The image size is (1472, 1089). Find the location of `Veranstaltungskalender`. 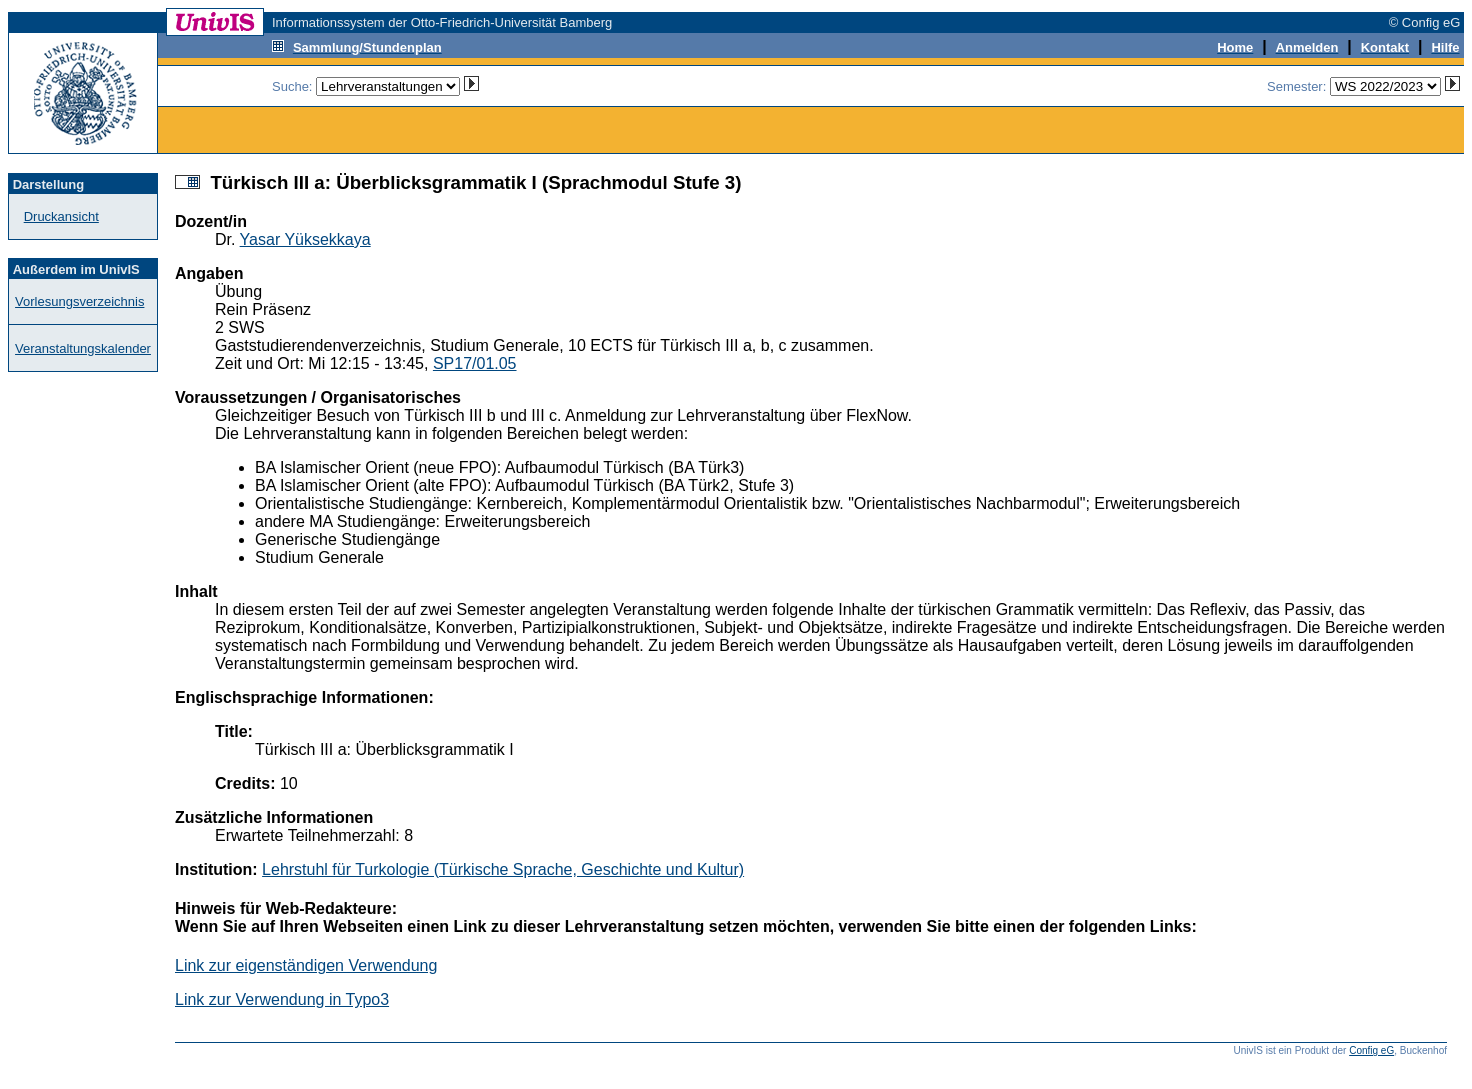

Veranstaltungskalender is located at coordinates (83, 348).